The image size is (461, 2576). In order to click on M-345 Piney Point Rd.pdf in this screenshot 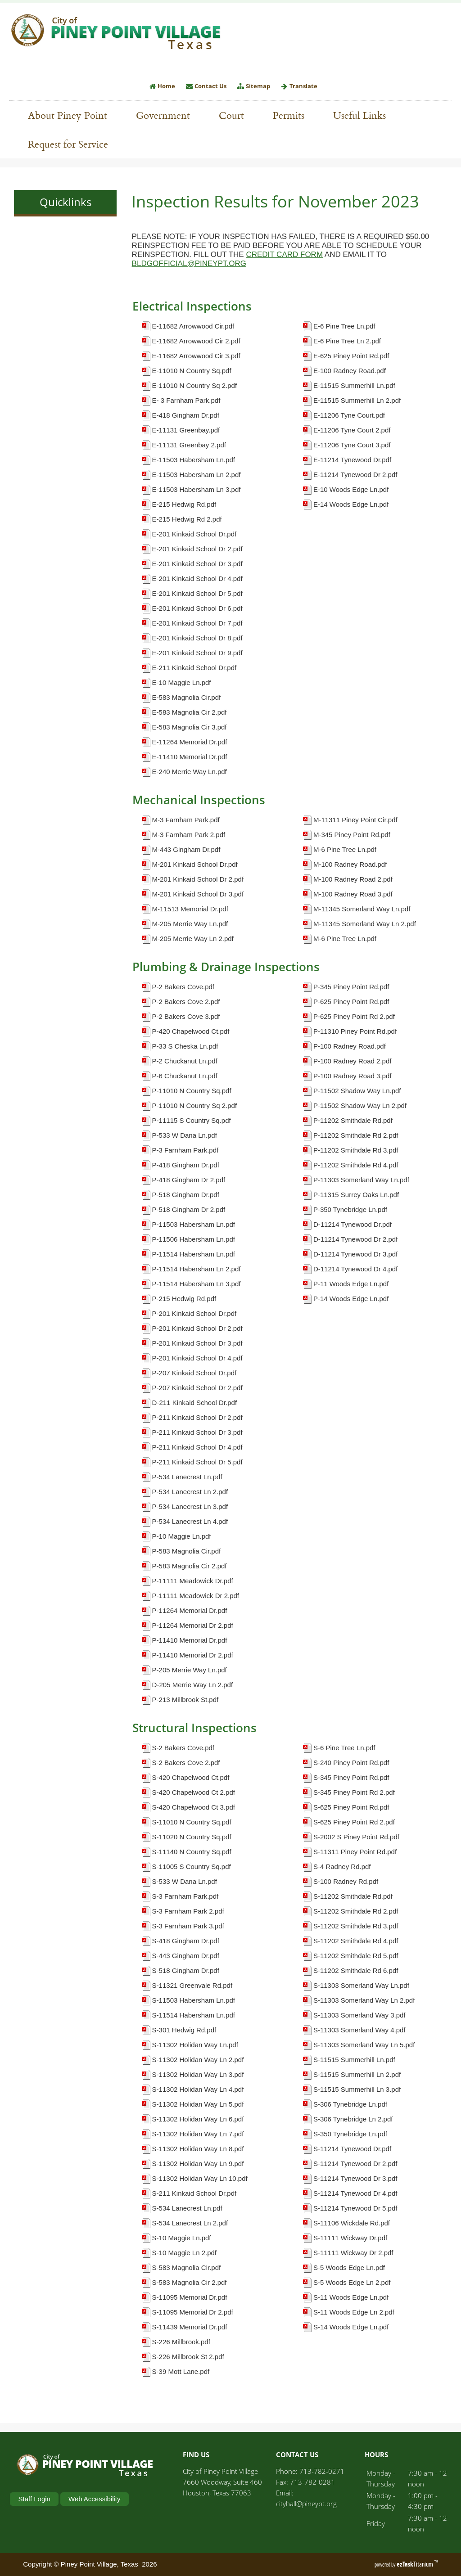, I will do `click(351, 834)`.